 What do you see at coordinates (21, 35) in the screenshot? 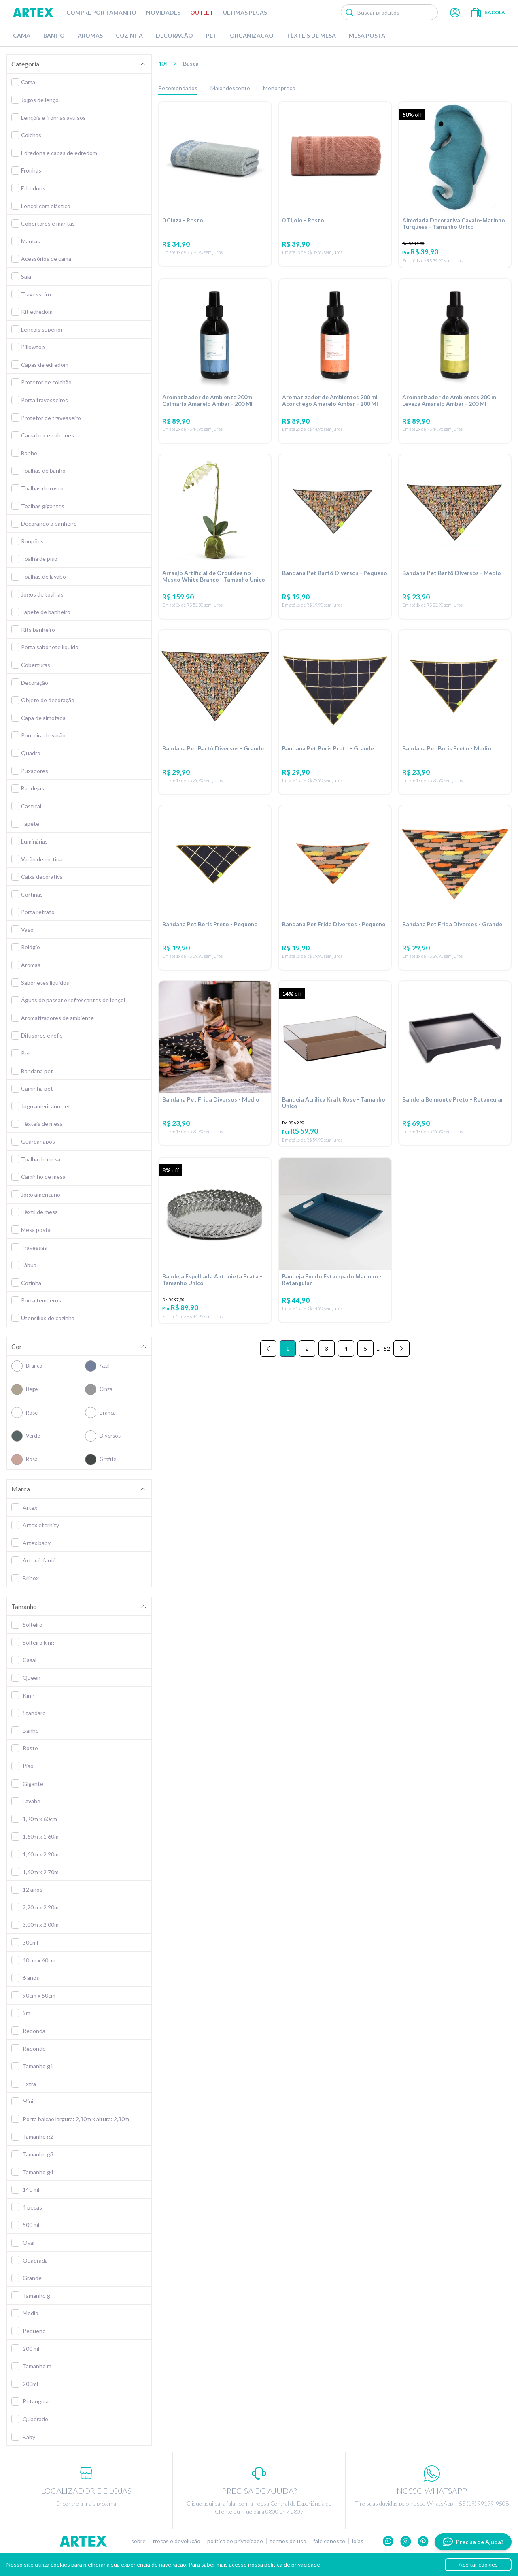
I see `Cama` at bounding box center [21, 35].